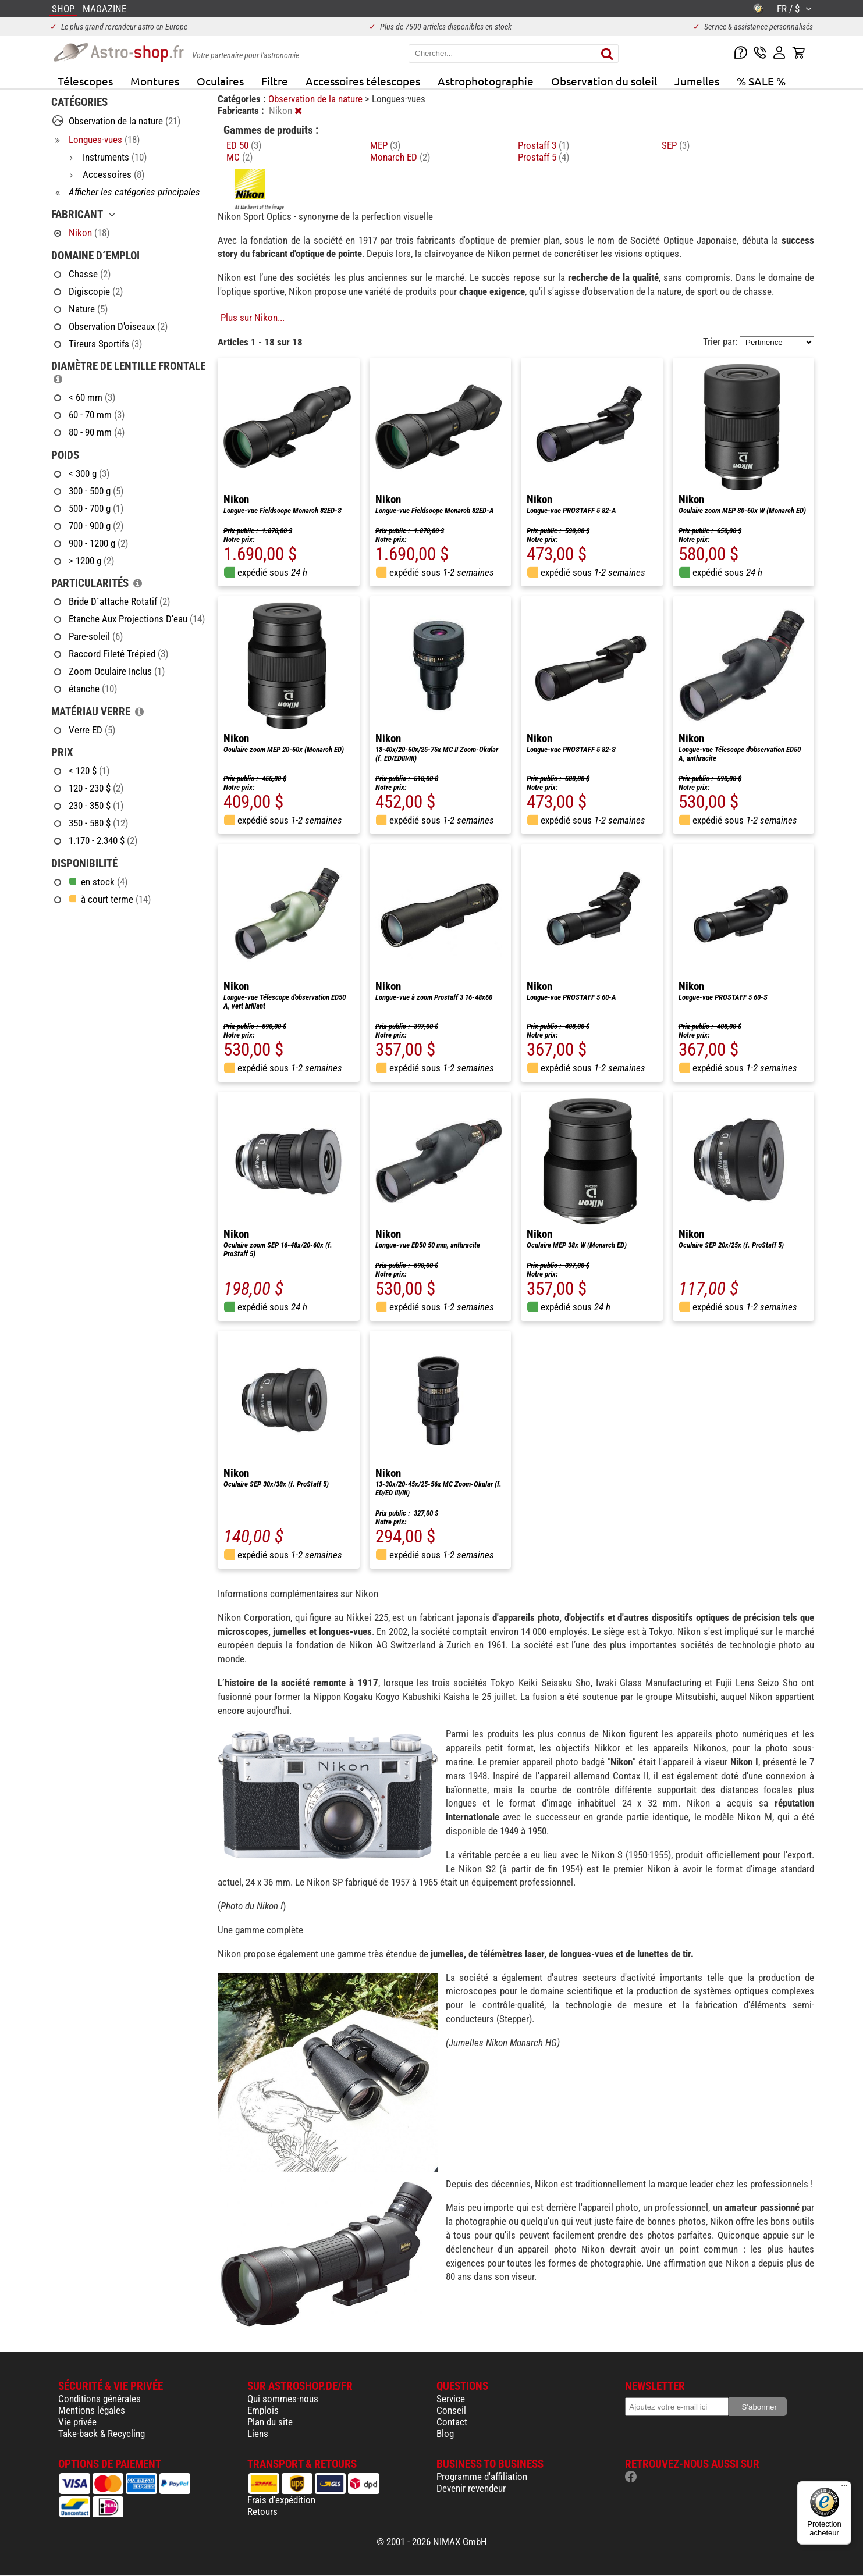  I want to click on SEP, so click(676, 145).